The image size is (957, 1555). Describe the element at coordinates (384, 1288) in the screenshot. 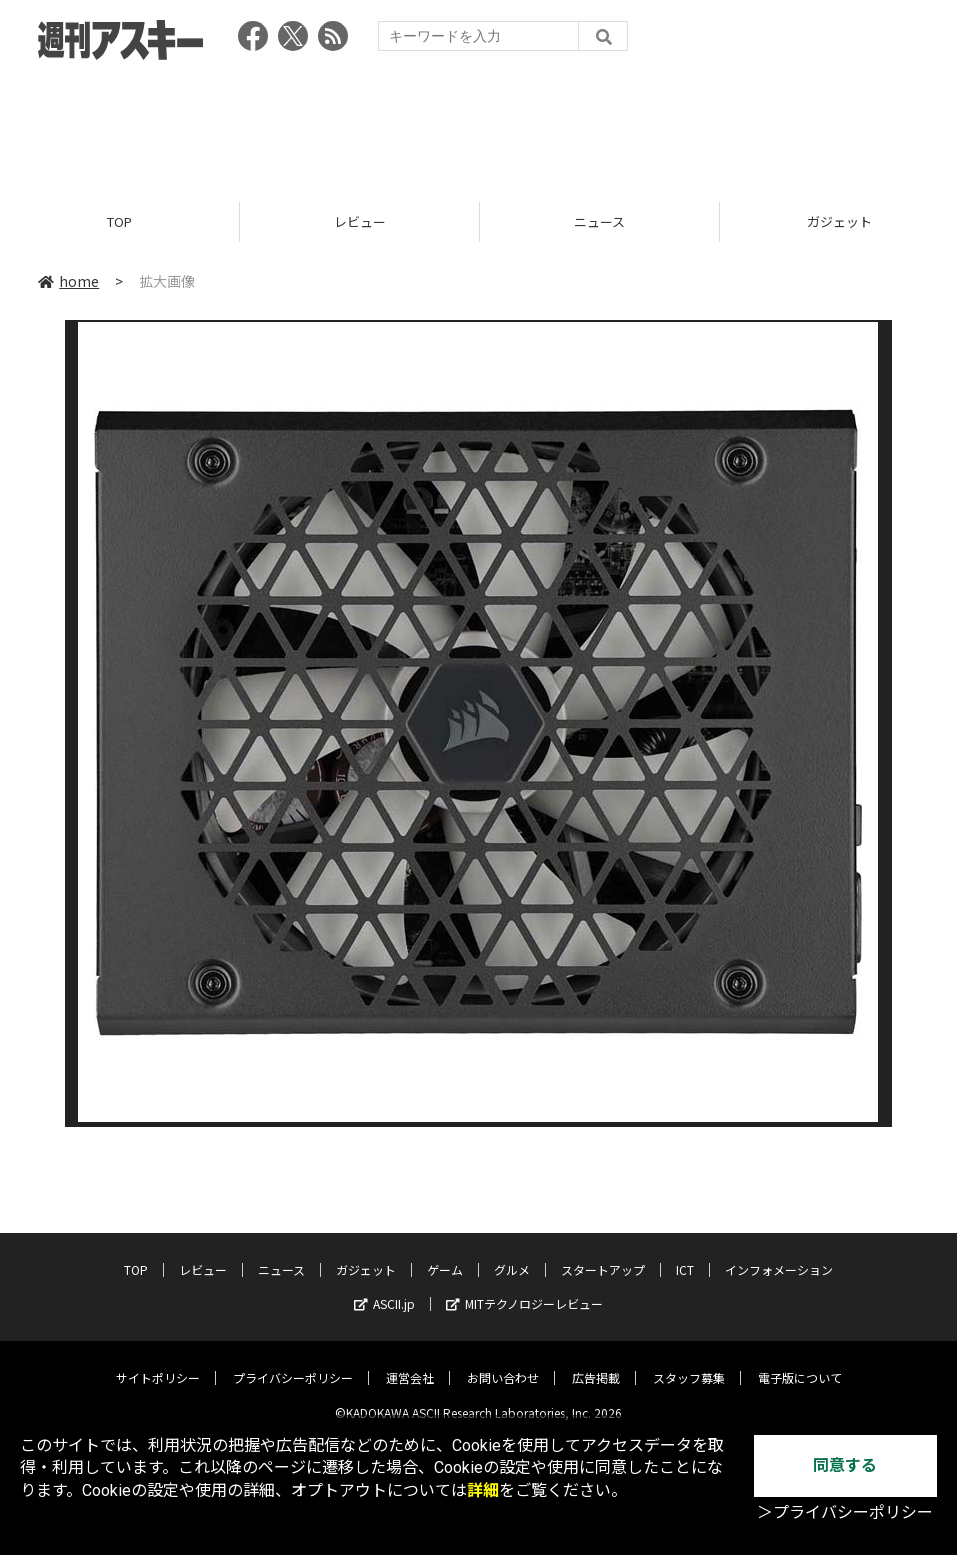

I see `ASCII.jp` at that location.